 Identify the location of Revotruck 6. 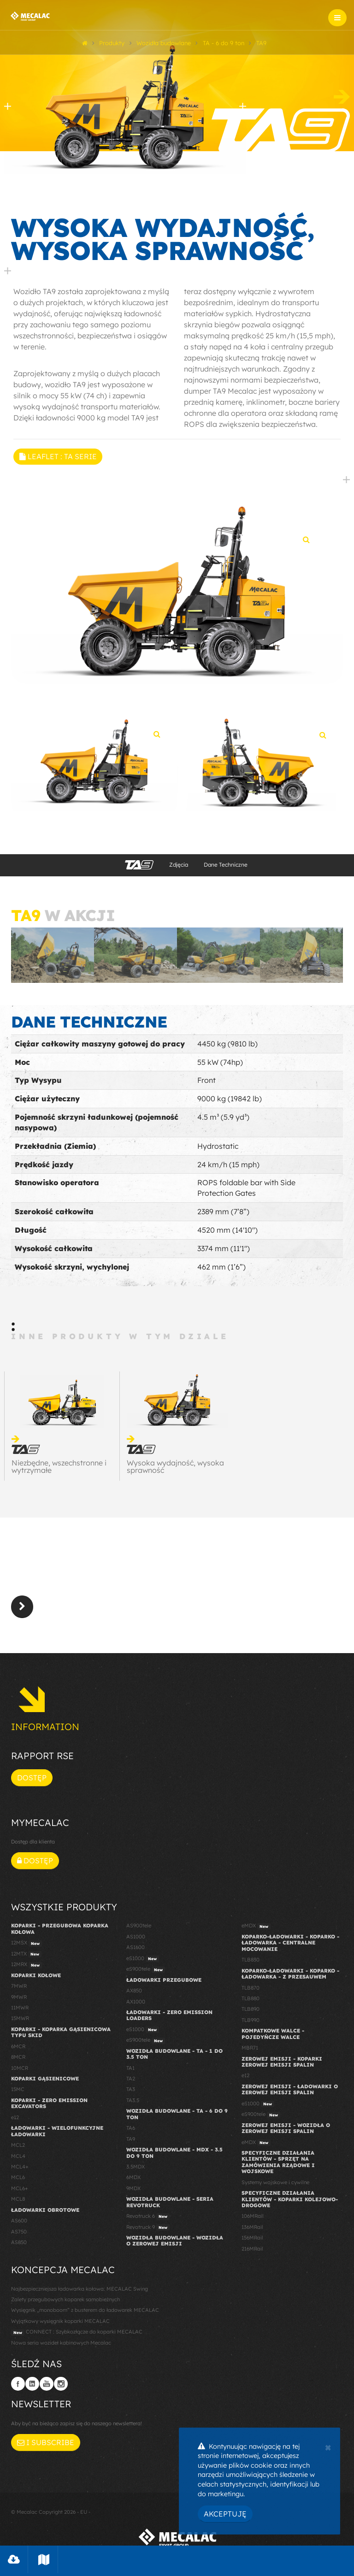
(148, 2220).